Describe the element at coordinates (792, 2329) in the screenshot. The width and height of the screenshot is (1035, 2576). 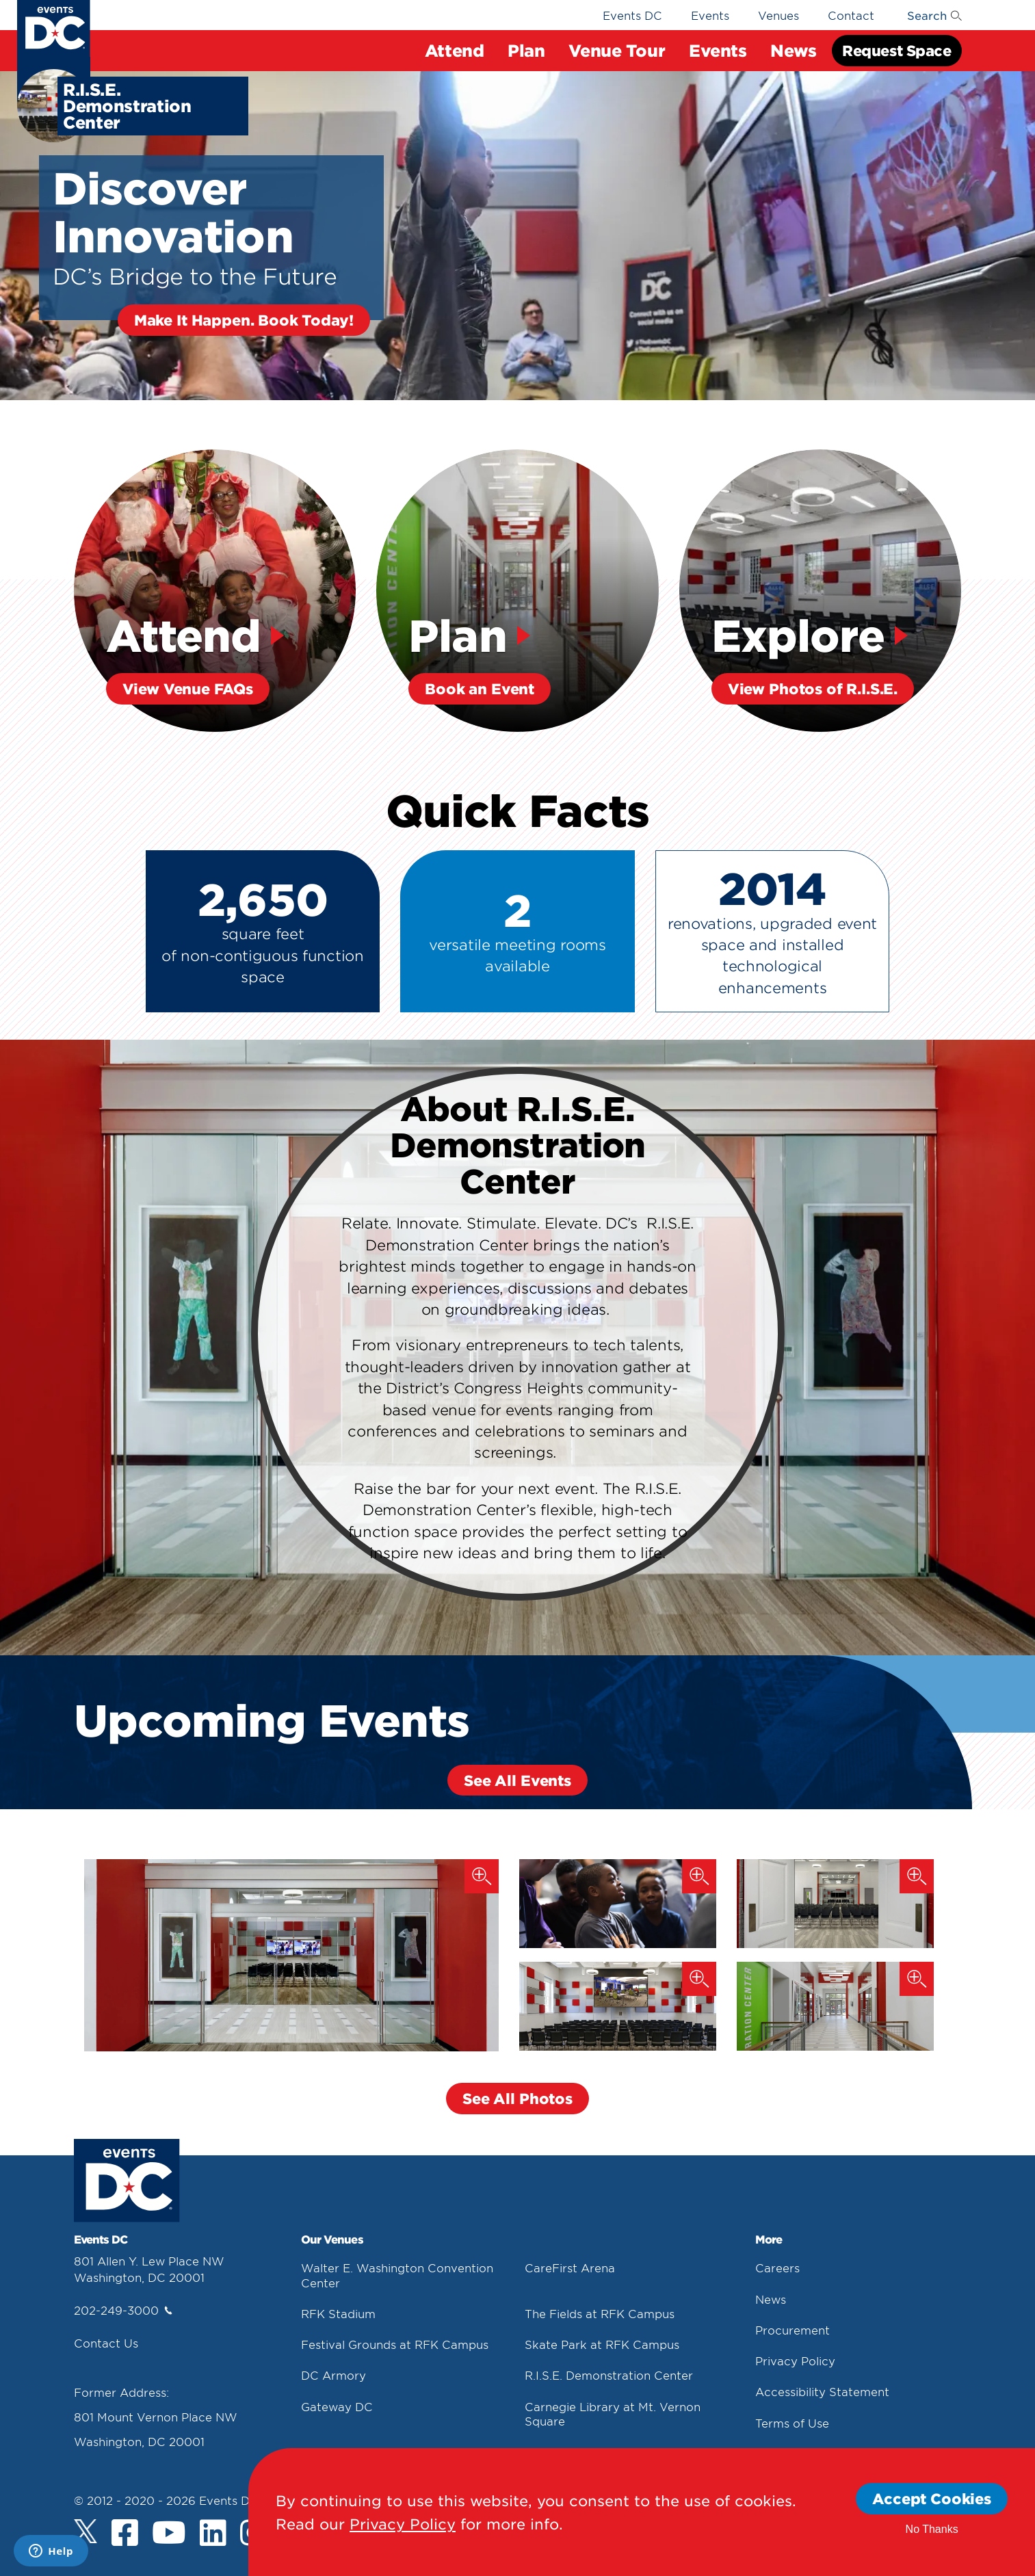
I see `Procurement` at that location.